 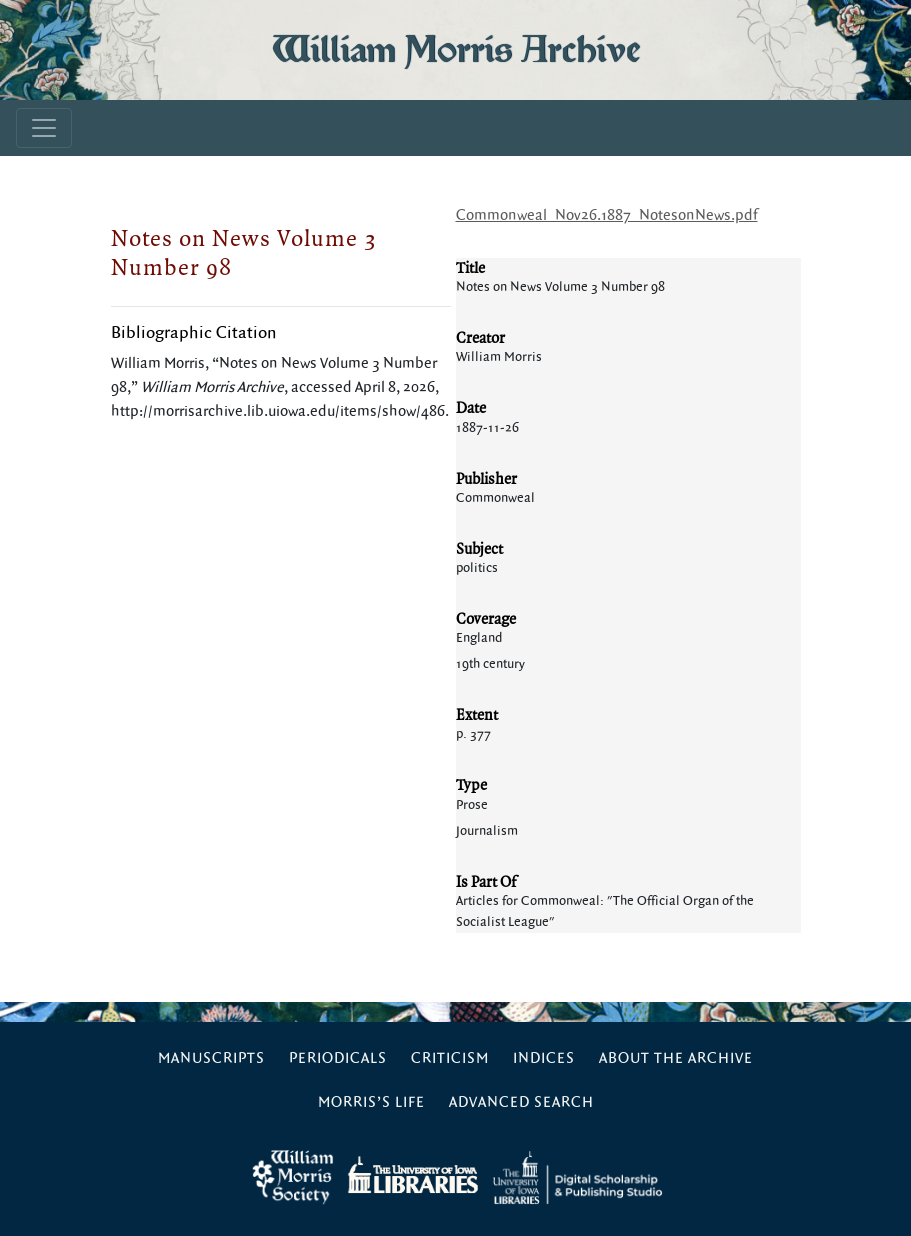 I want to click on Advanced Search, so click(x=521, y=1102).